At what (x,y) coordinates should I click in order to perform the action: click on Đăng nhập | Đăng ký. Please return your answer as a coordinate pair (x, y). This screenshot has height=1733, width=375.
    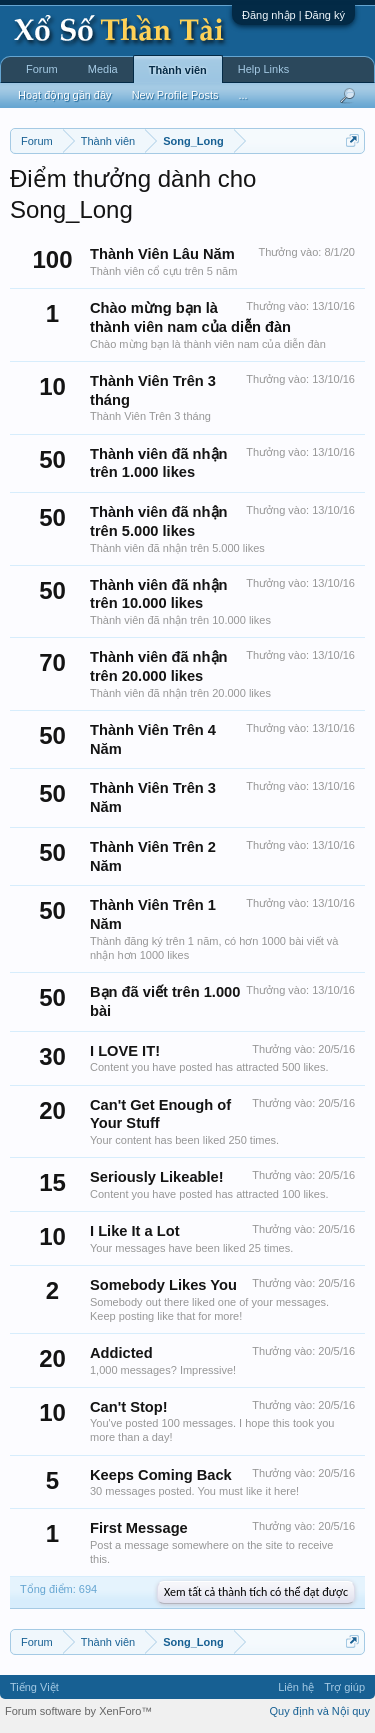
    Looking at the image, I should click on (293, 15).